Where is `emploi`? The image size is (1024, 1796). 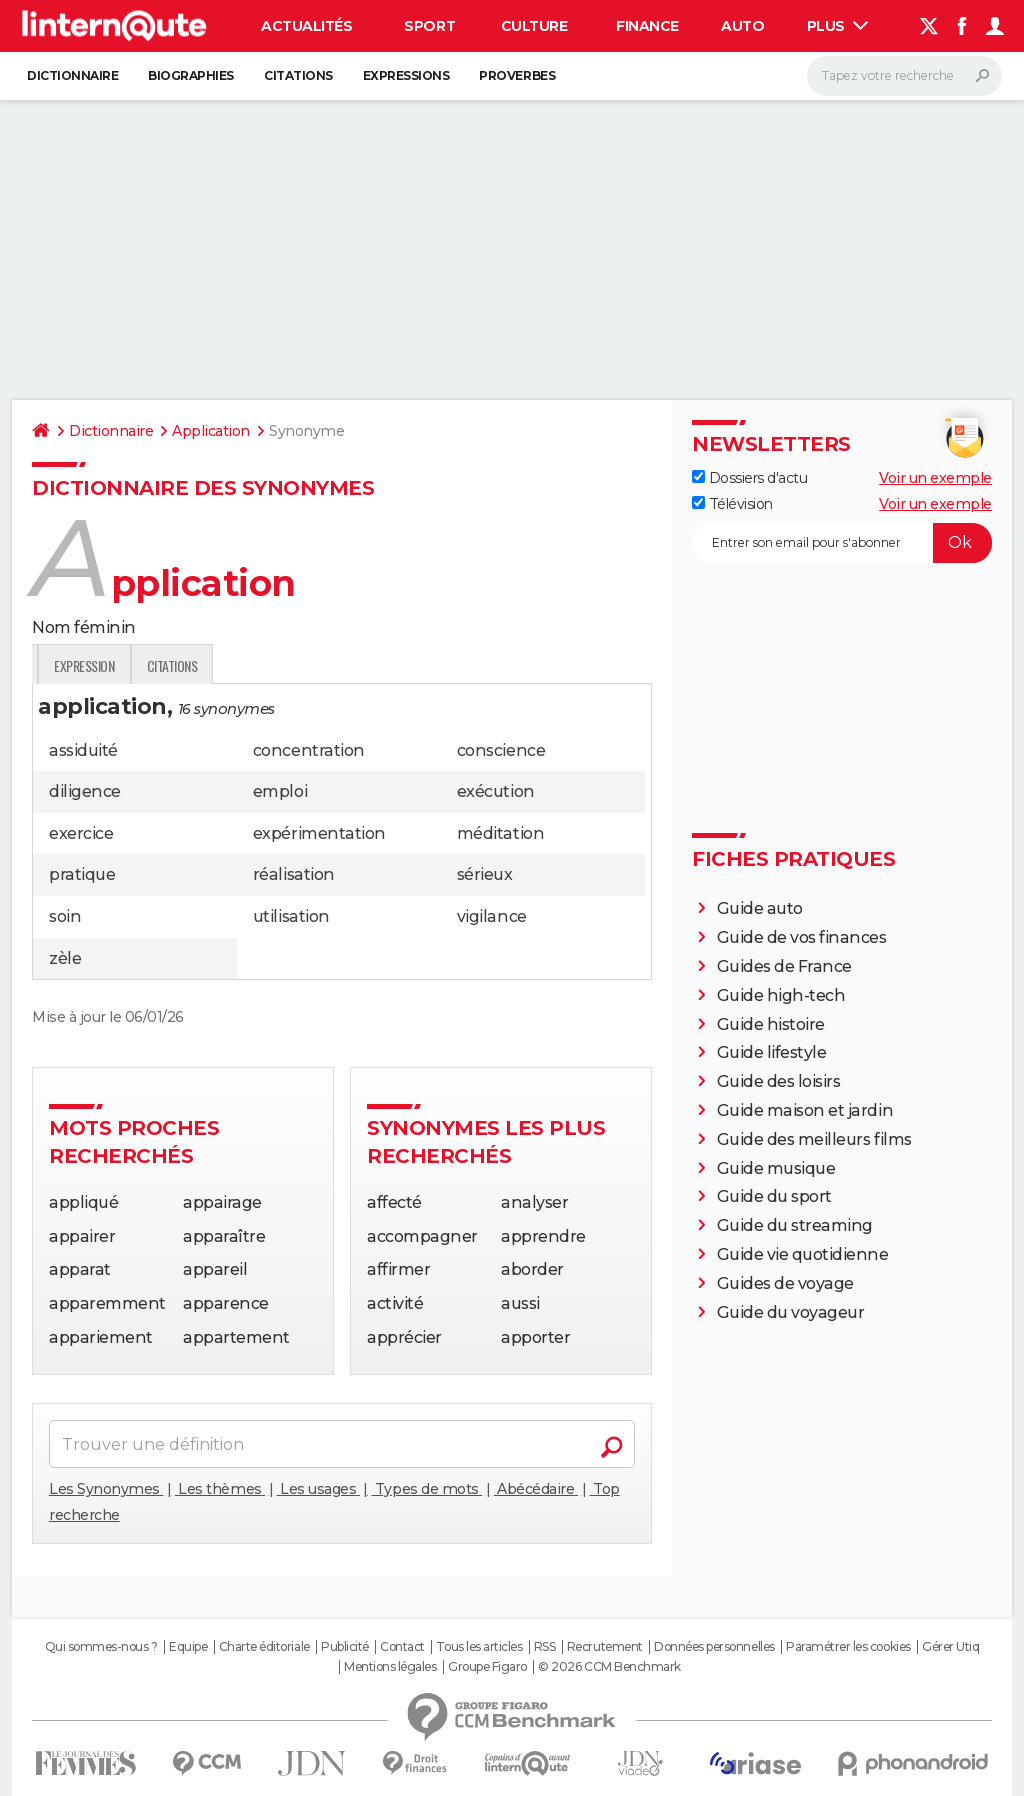 emploi is located at coordinates (280, 791).